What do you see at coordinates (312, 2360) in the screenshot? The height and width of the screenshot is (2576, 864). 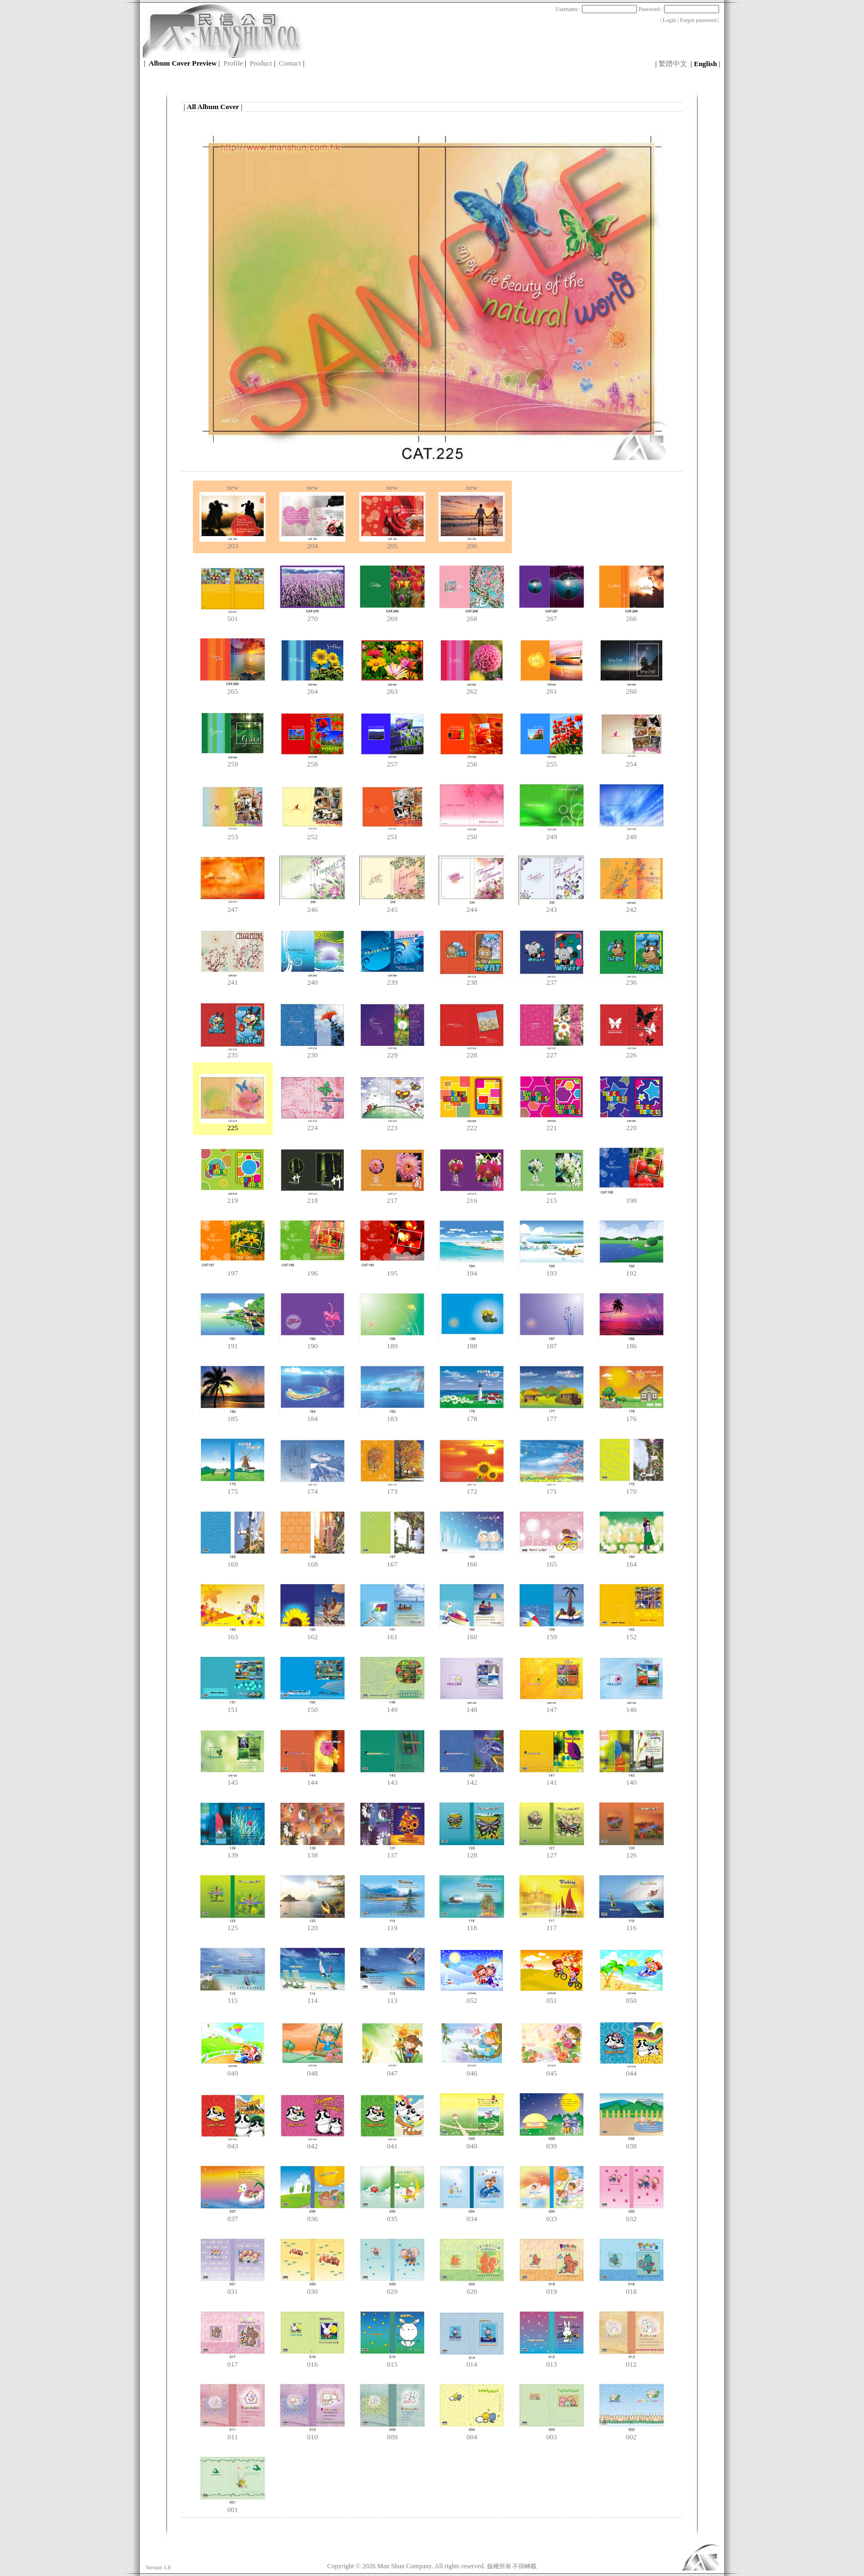 I see `016` at bounding box center [312, 2360].